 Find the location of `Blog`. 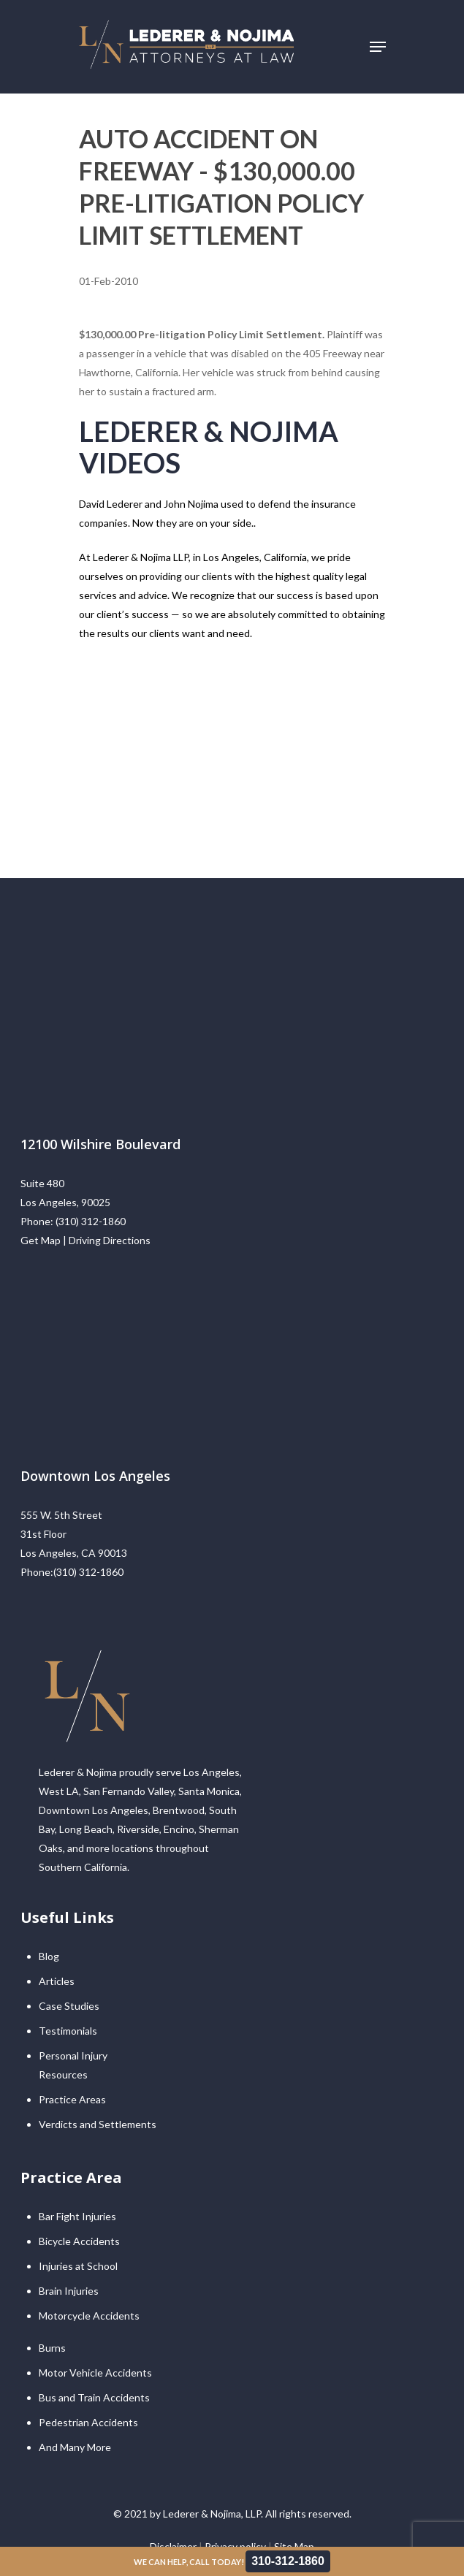

Blog is located at coordinates (49, 1956).